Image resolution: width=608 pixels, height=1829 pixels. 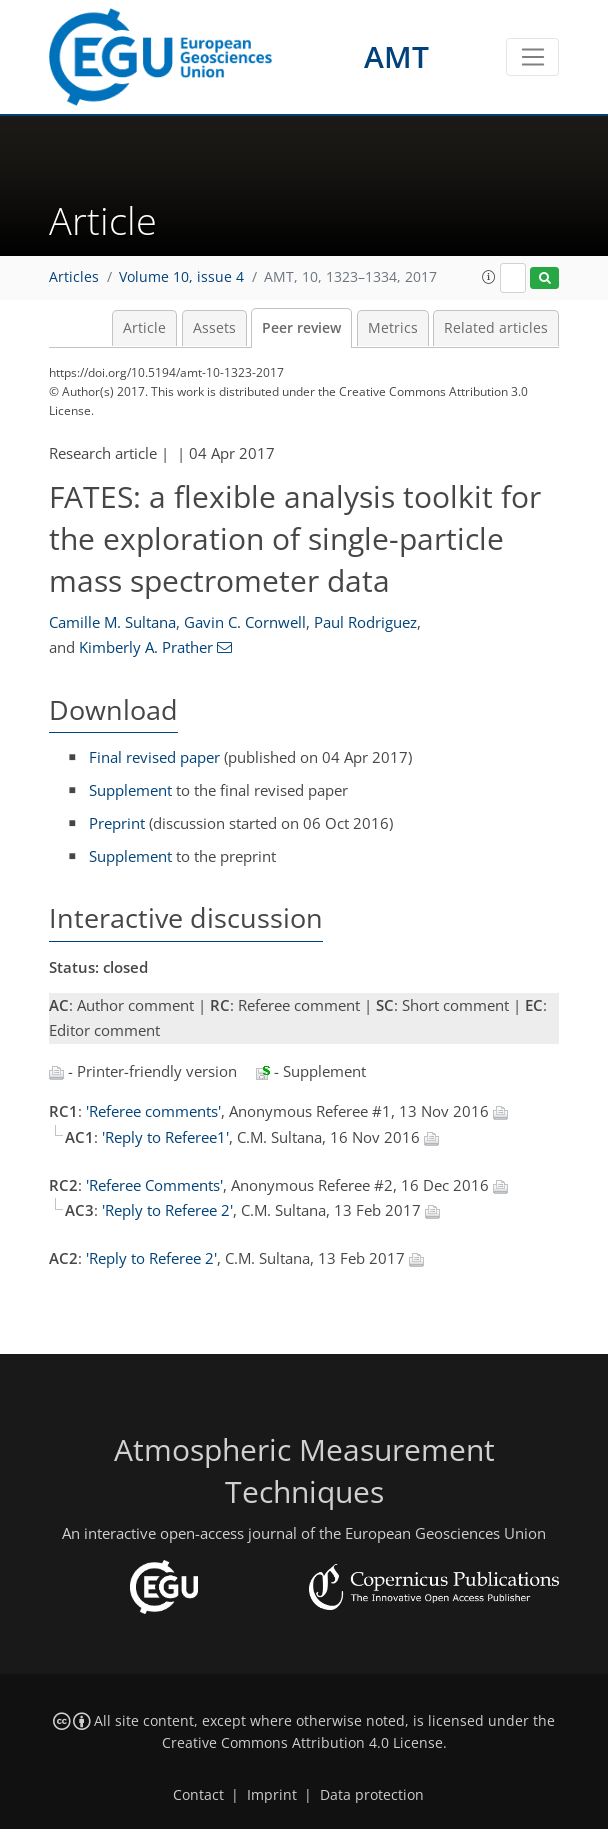 I want to click on Peer review, so click(x=301, y=328).